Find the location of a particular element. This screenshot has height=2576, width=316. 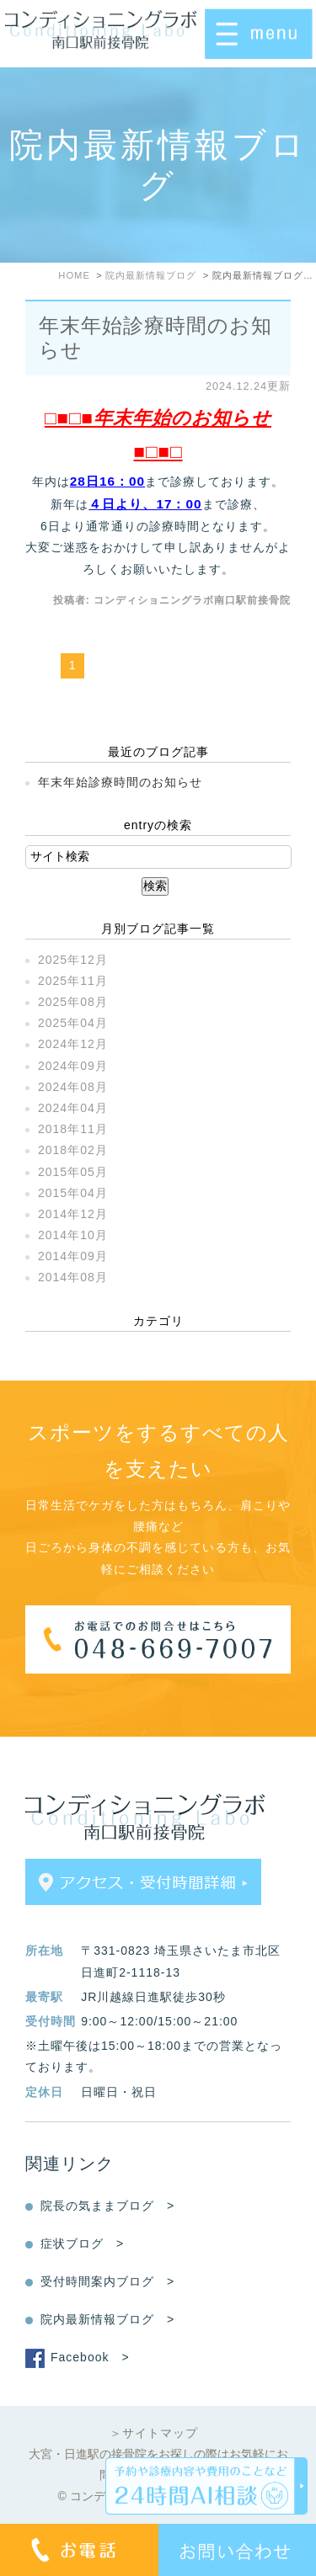

Facebook > is located at coordinates (90, 2357).